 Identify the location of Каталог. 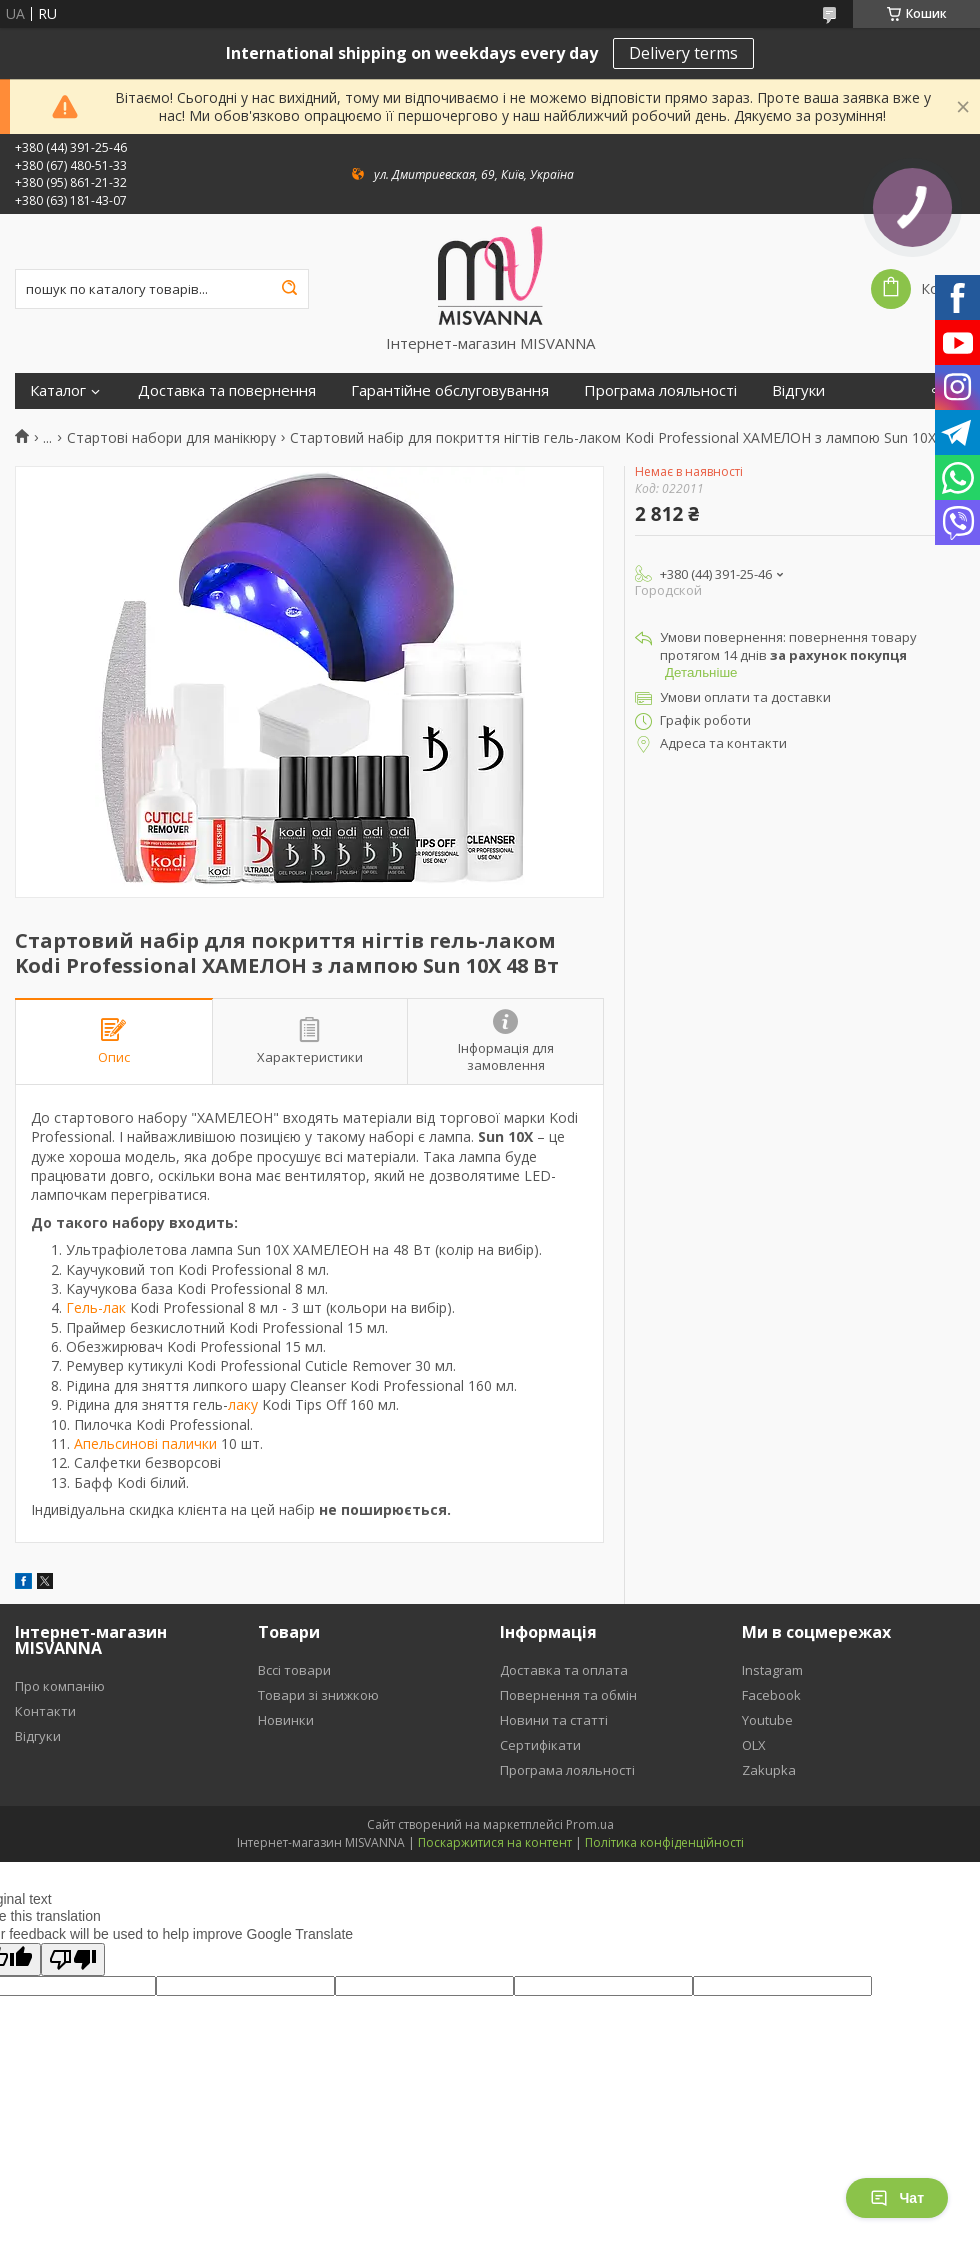
(58, 390).